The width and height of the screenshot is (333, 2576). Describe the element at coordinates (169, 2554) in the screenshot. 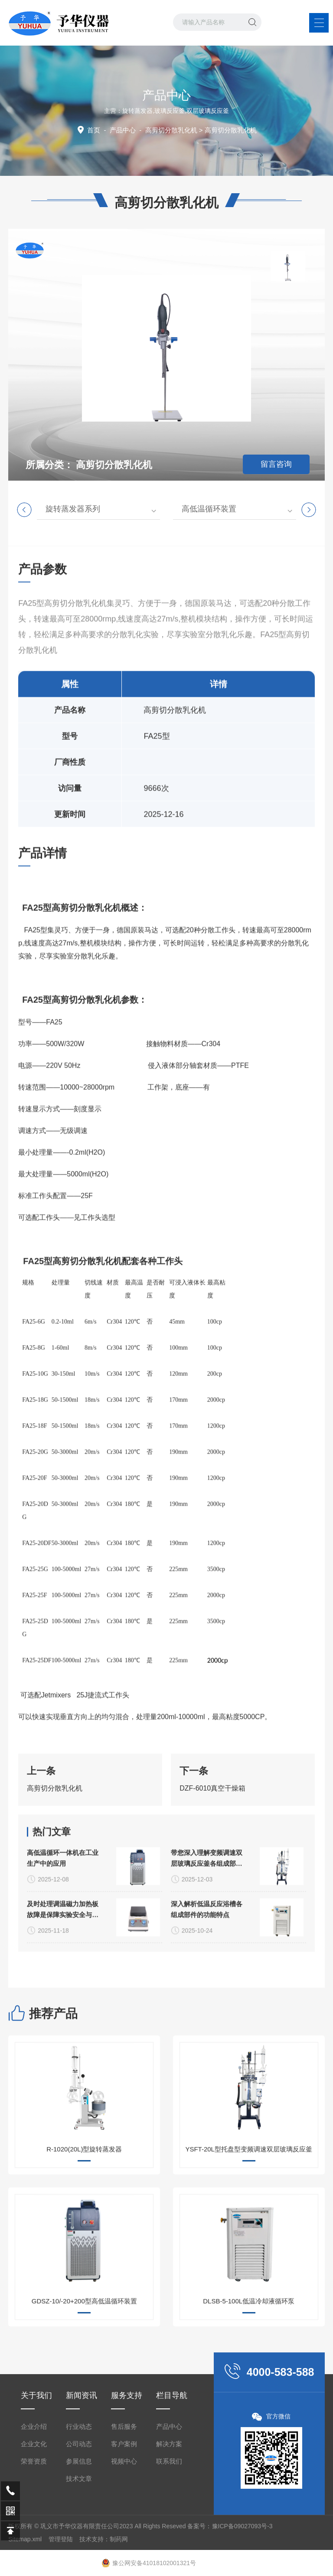

I see `解决方案` at that location.